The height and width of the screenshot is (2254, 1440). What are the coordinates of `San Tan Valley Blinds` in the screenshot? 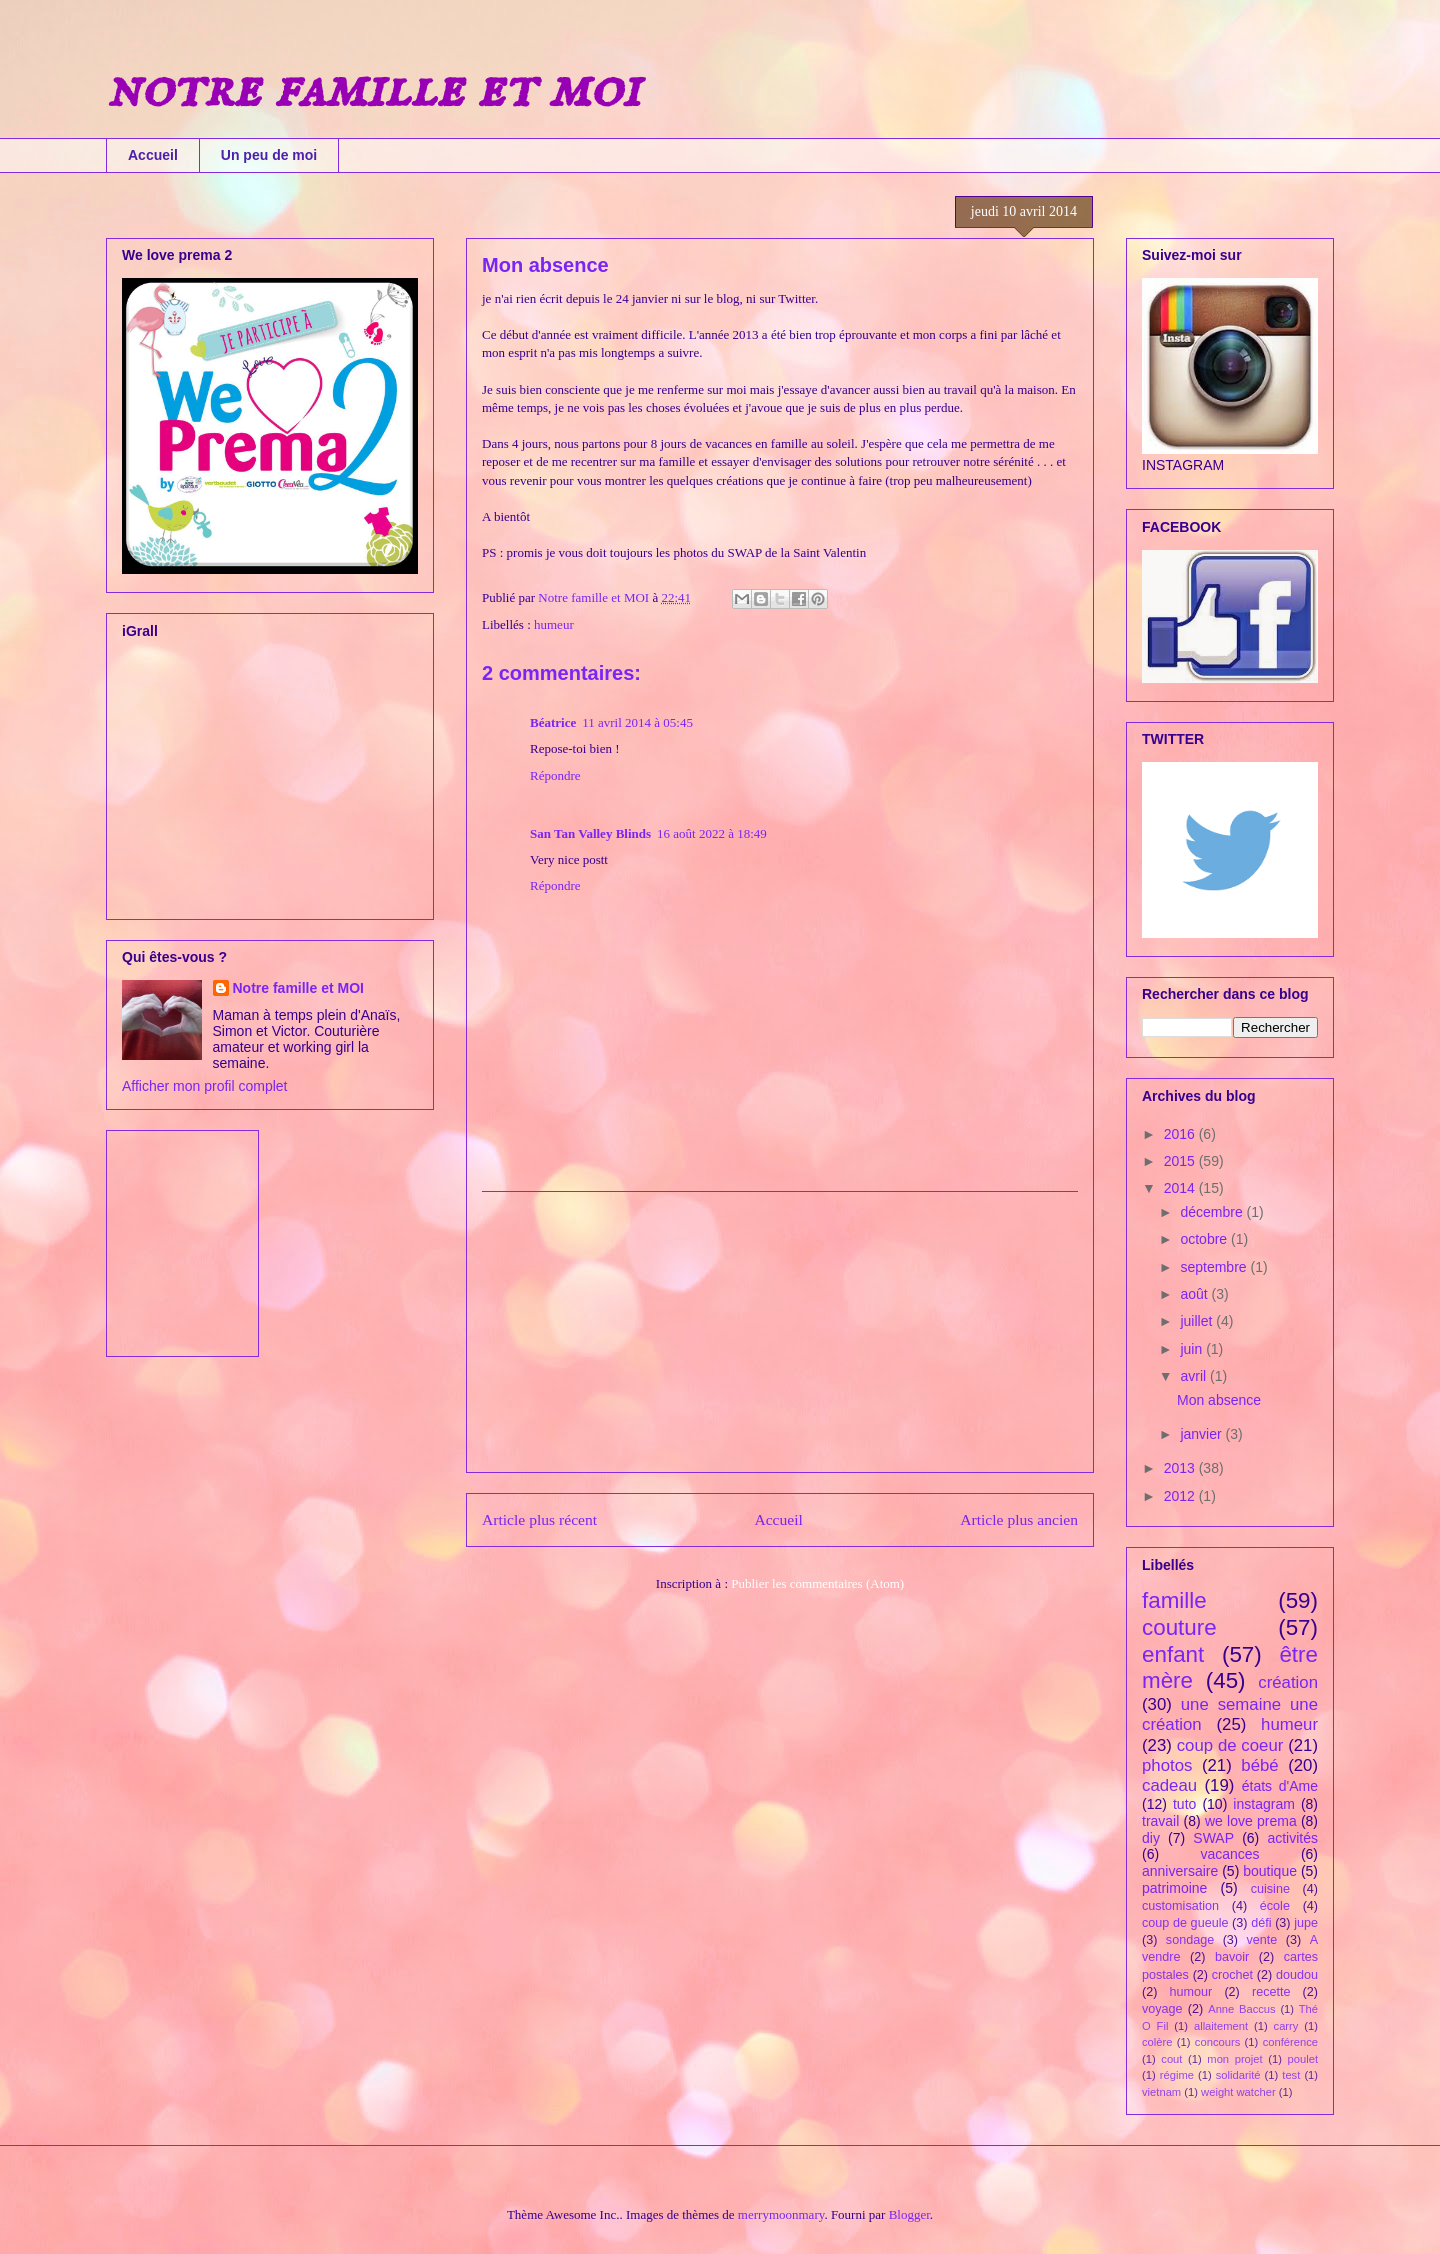 It's located at (590, 833).